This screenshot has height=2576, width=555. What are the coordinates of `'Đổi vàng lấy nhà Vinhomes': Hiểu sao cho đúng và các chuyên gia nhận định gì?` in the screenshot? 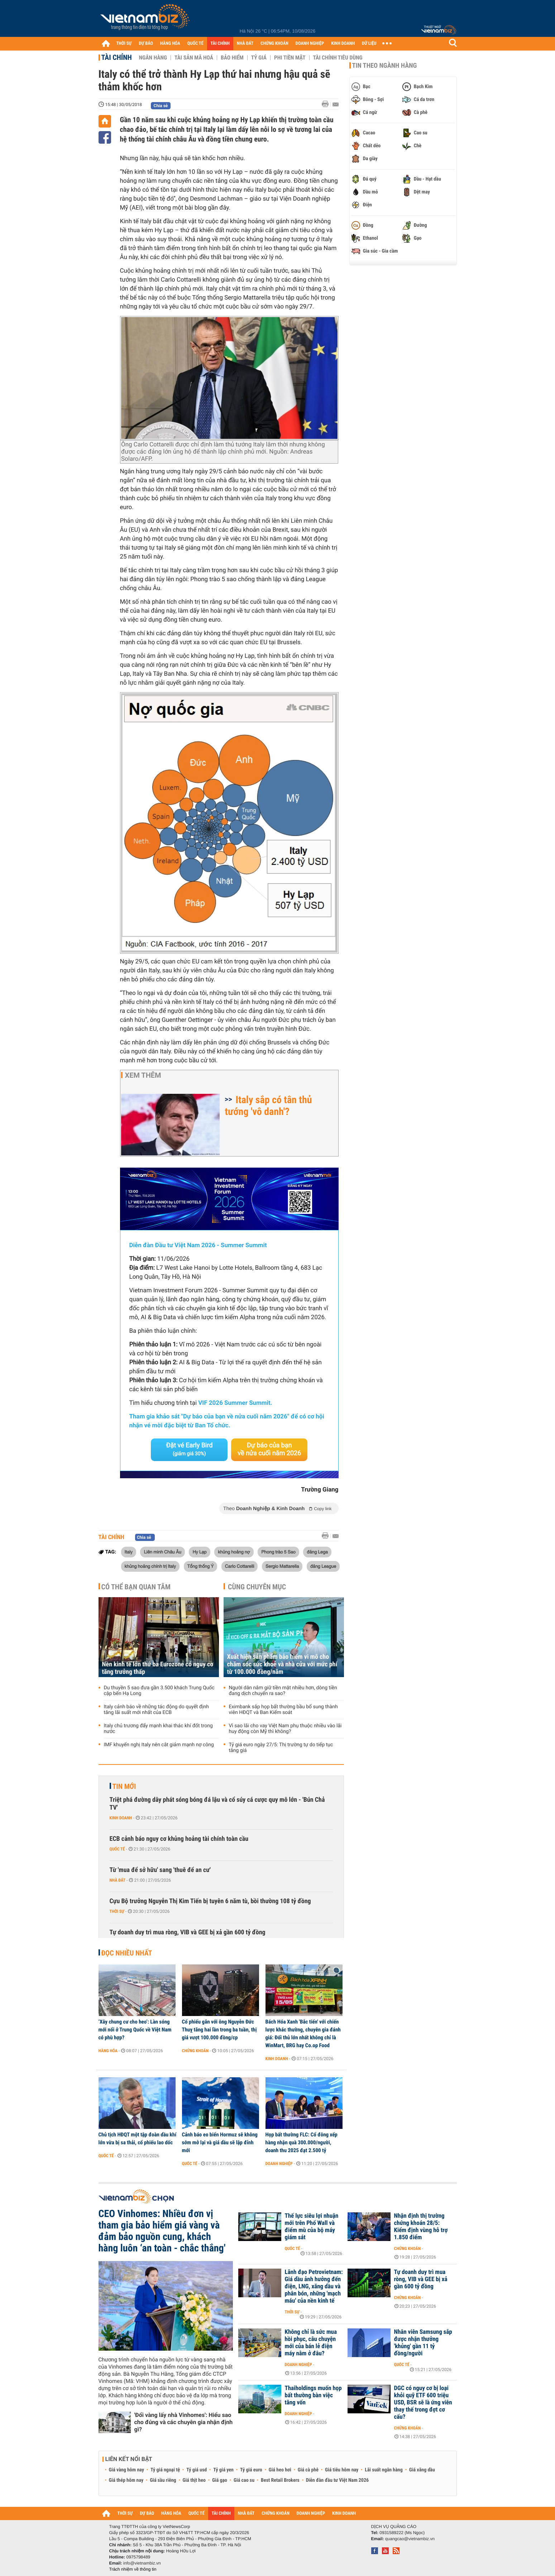 It's located at (183, 2422).